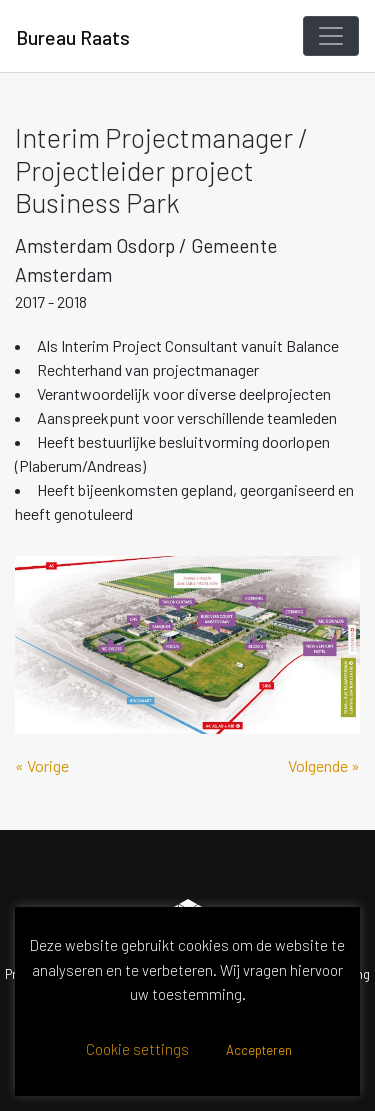 The image size is (375, 1111). What do you see at coordinates (259, 1050) in the screenshot?
I see `Accepteren [button]` at bounding box center [259, 1050].